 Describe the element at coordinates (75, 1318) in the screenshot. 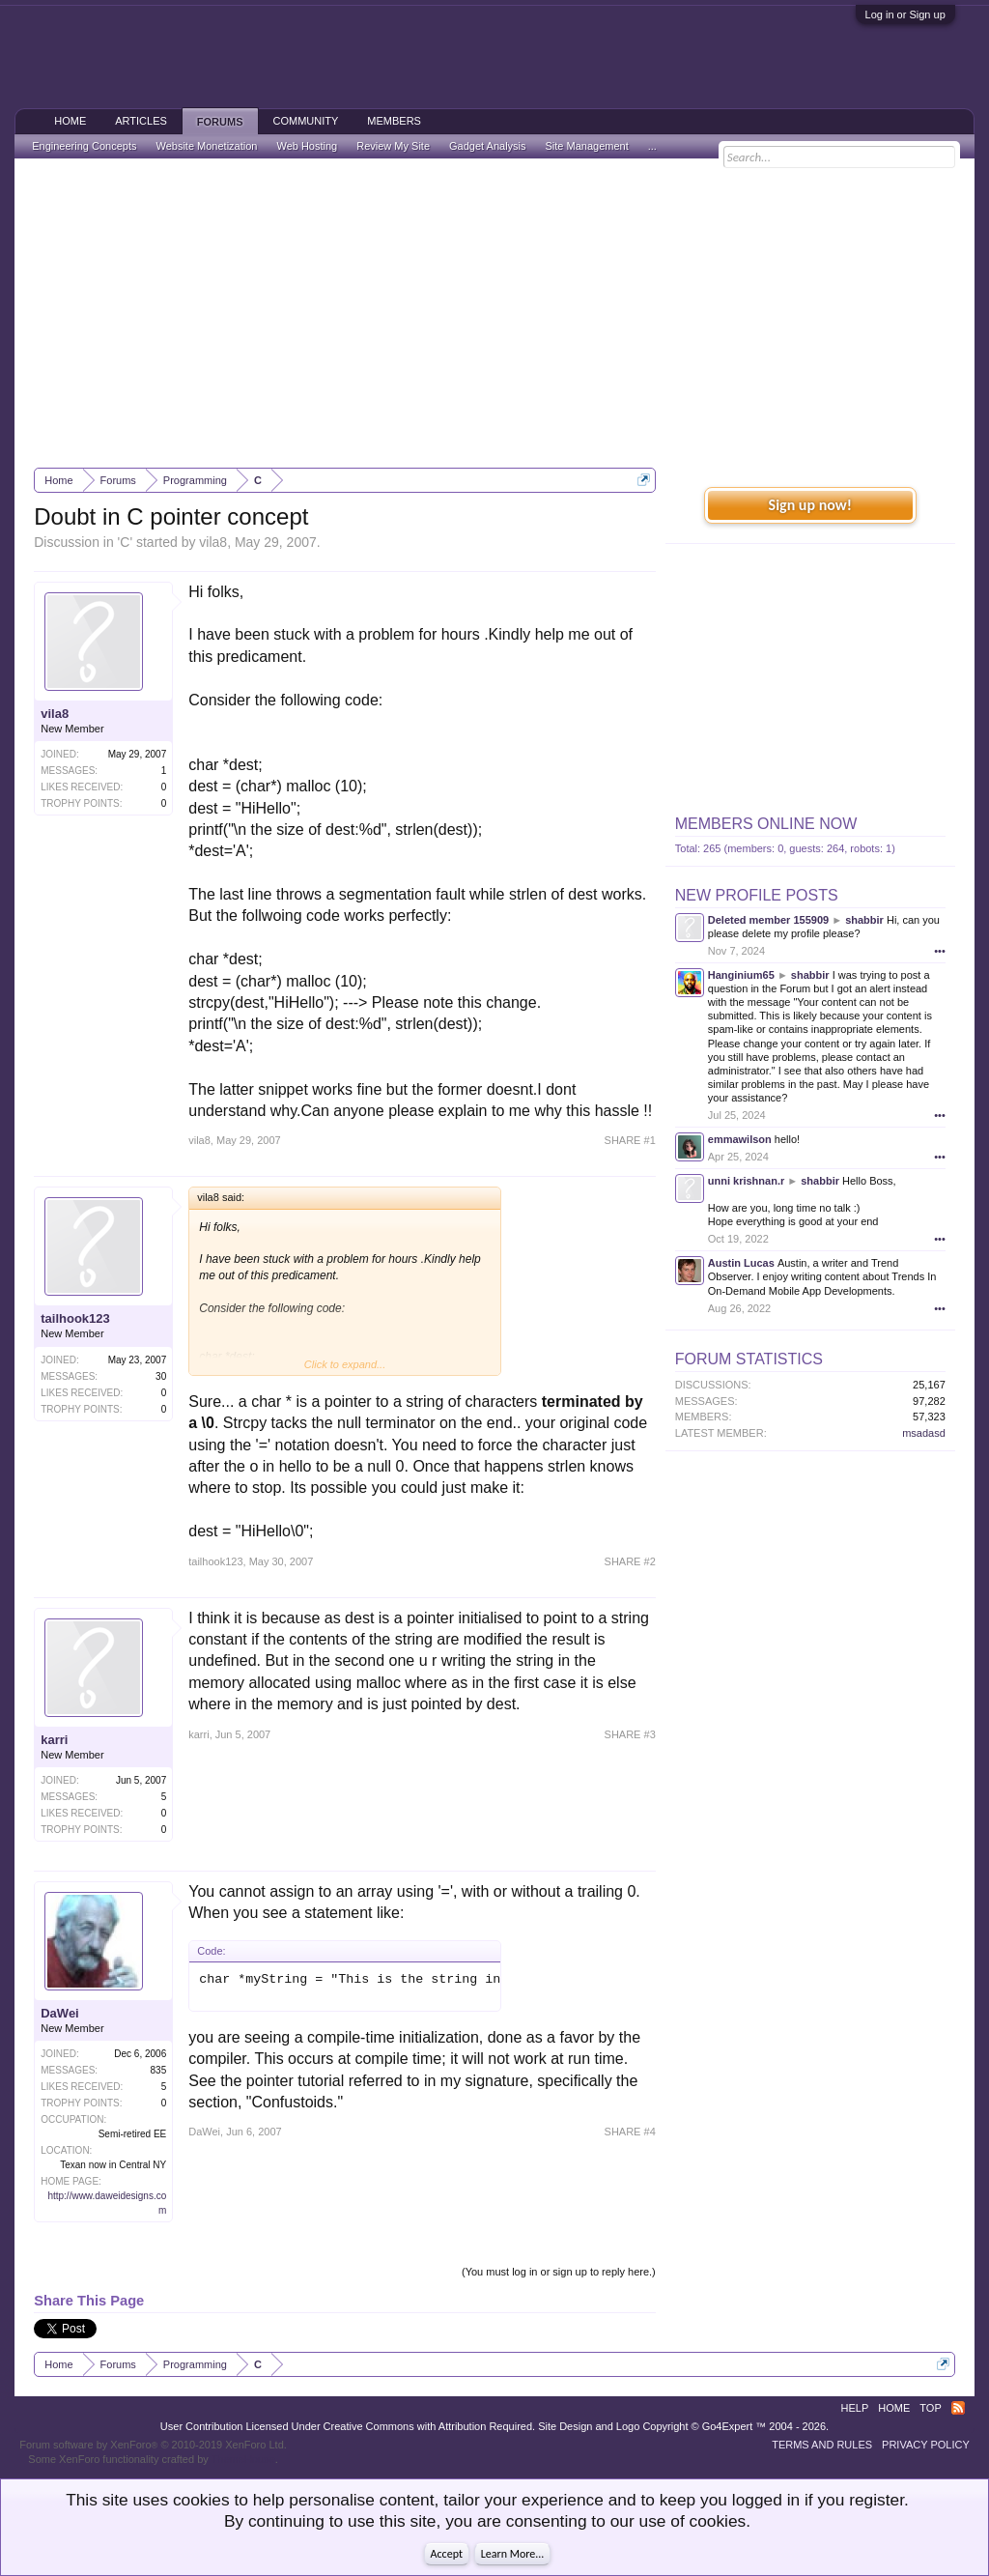

I see `tailhook123` at that location.